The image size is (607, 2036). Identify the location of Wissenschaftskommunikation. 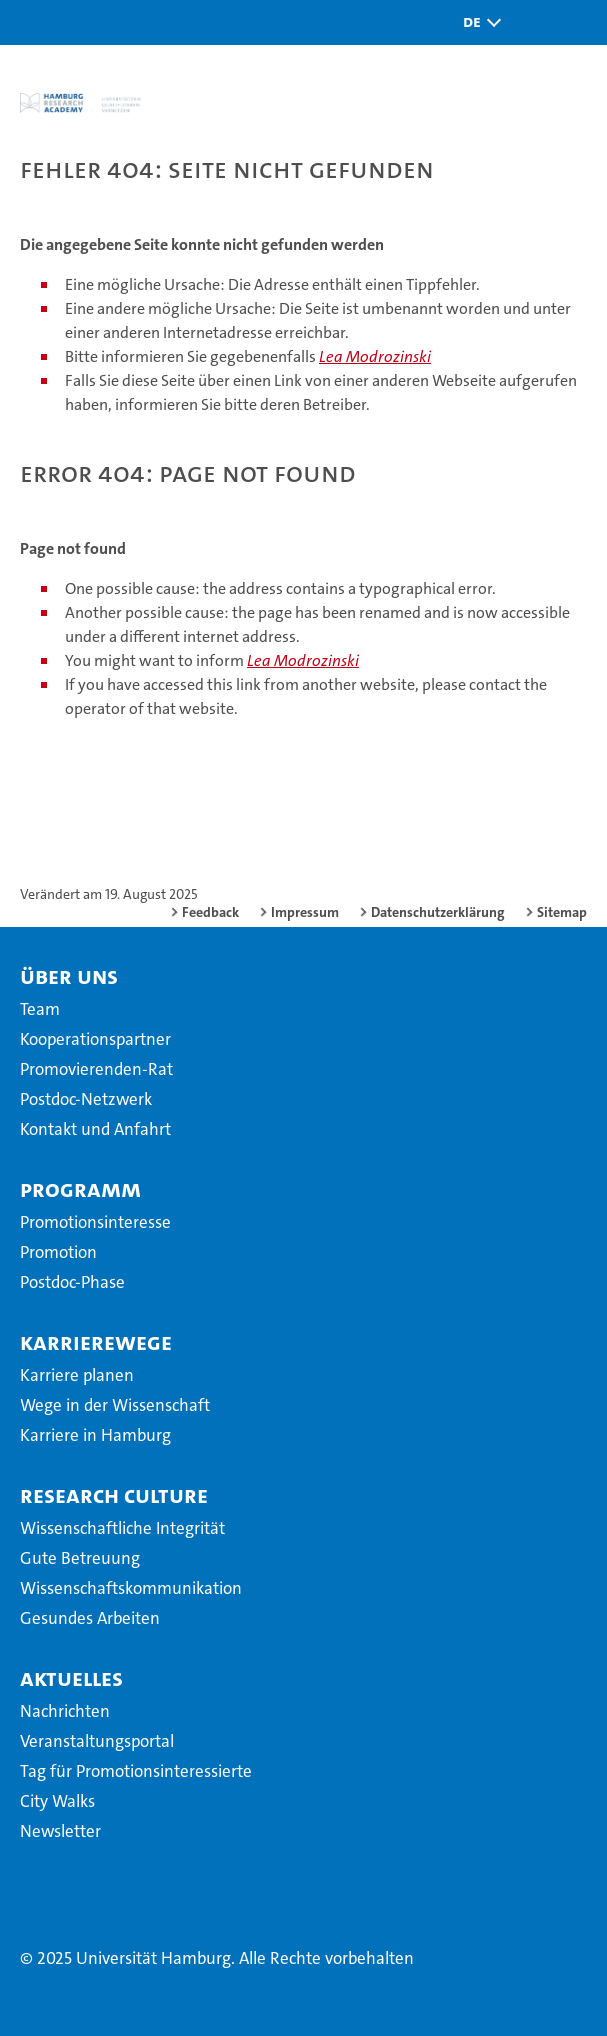
(131, 1588).